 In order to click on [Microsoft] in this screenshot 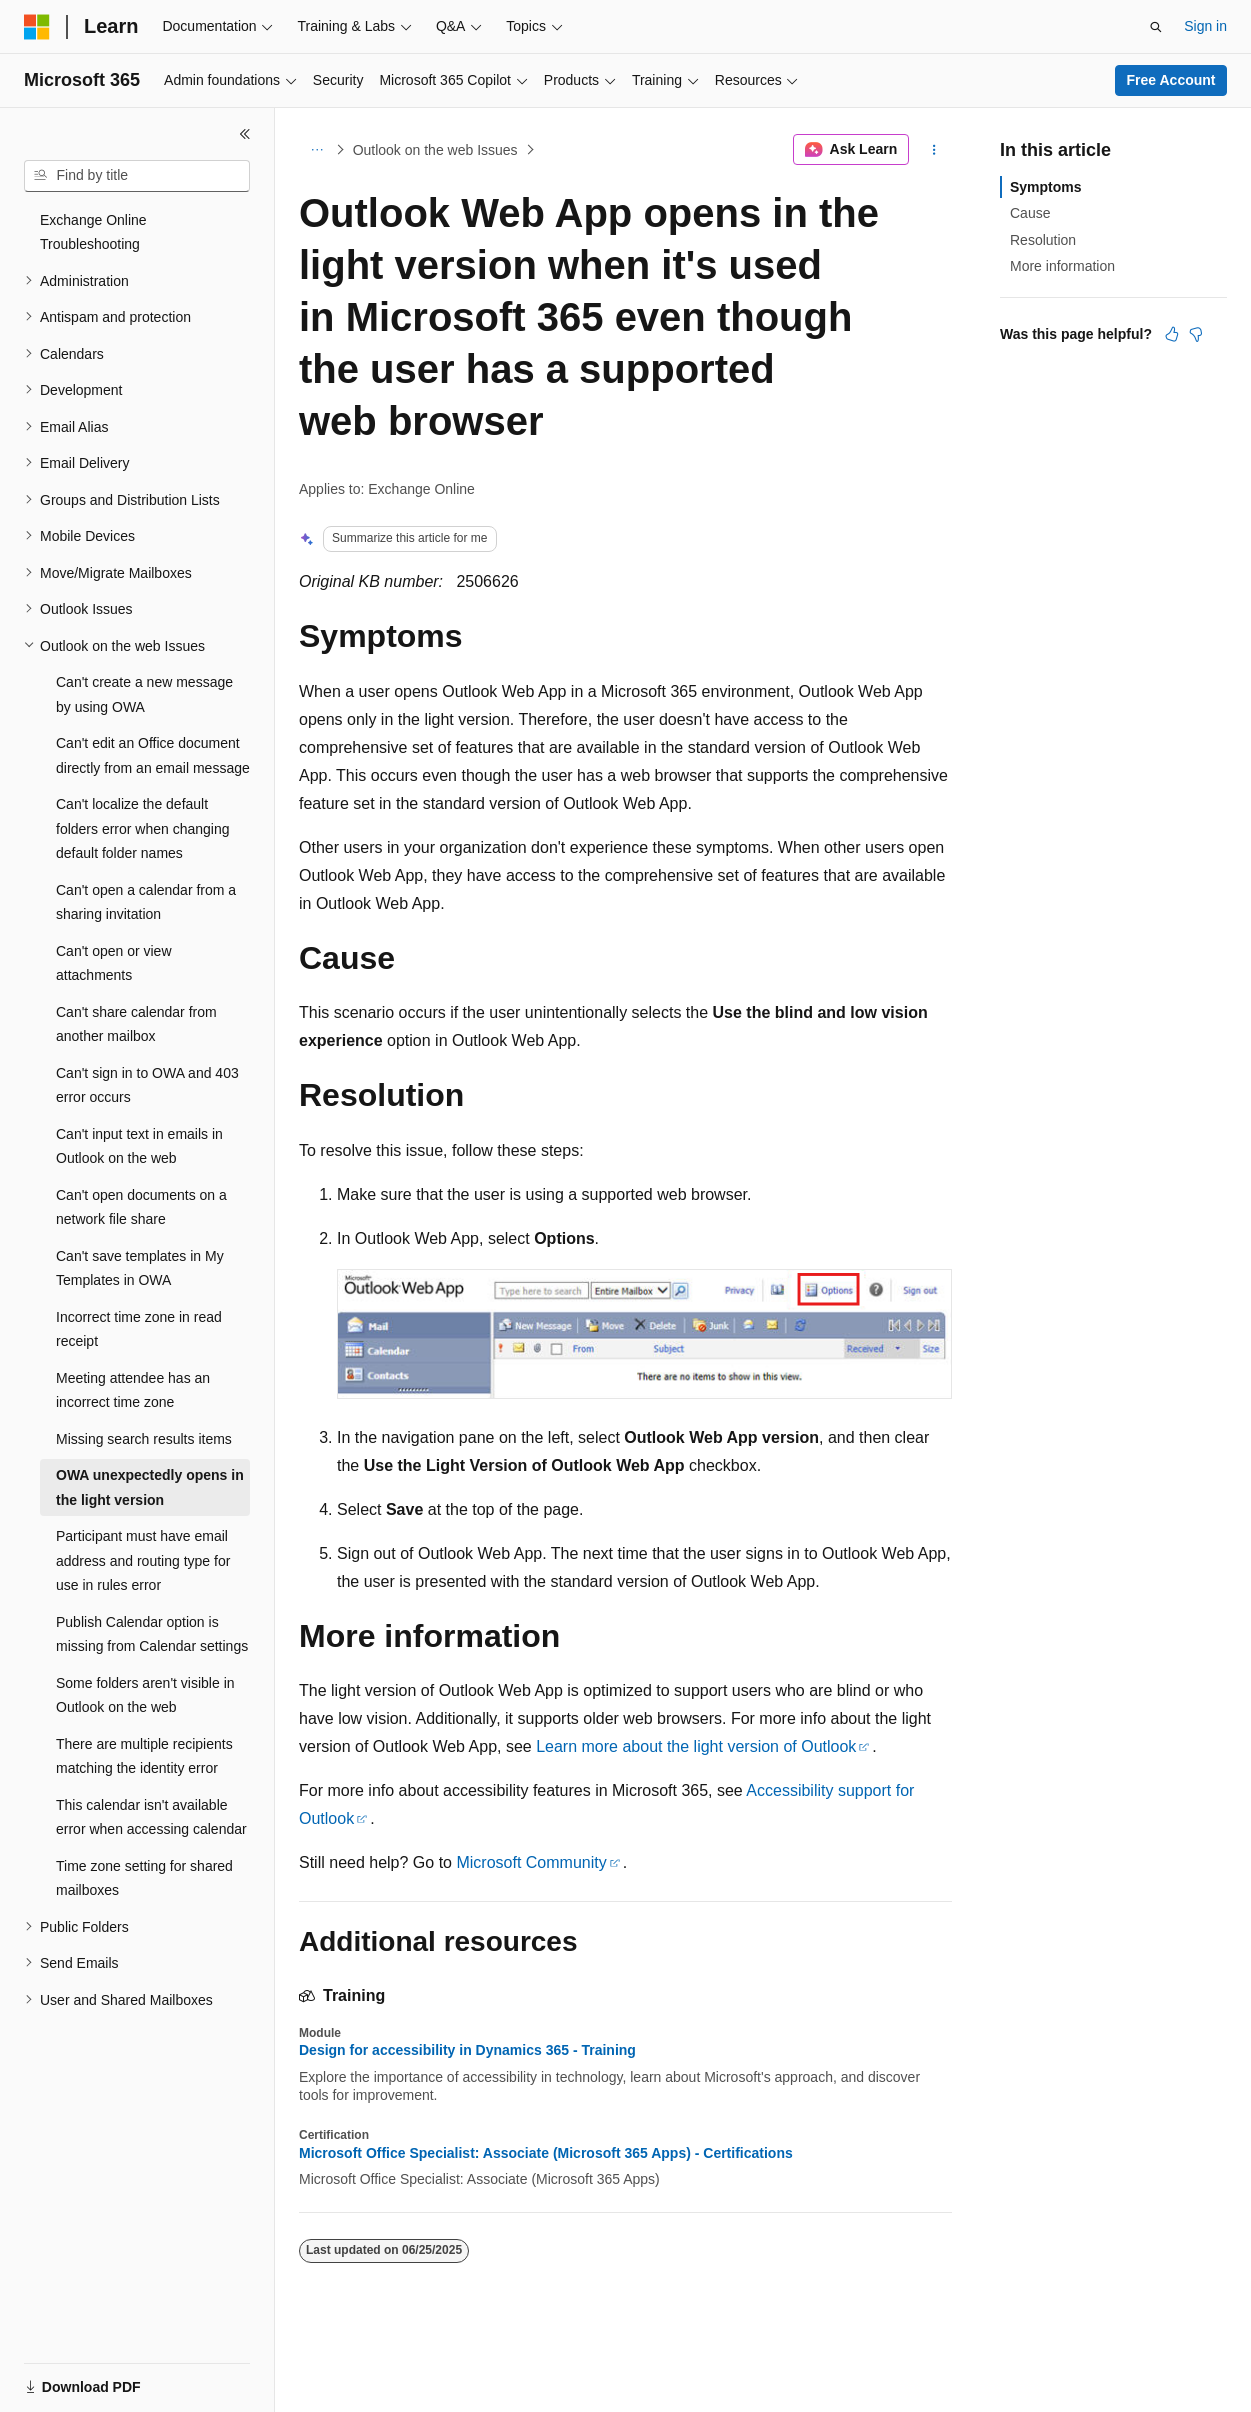, I will do `click(37, 27)`.